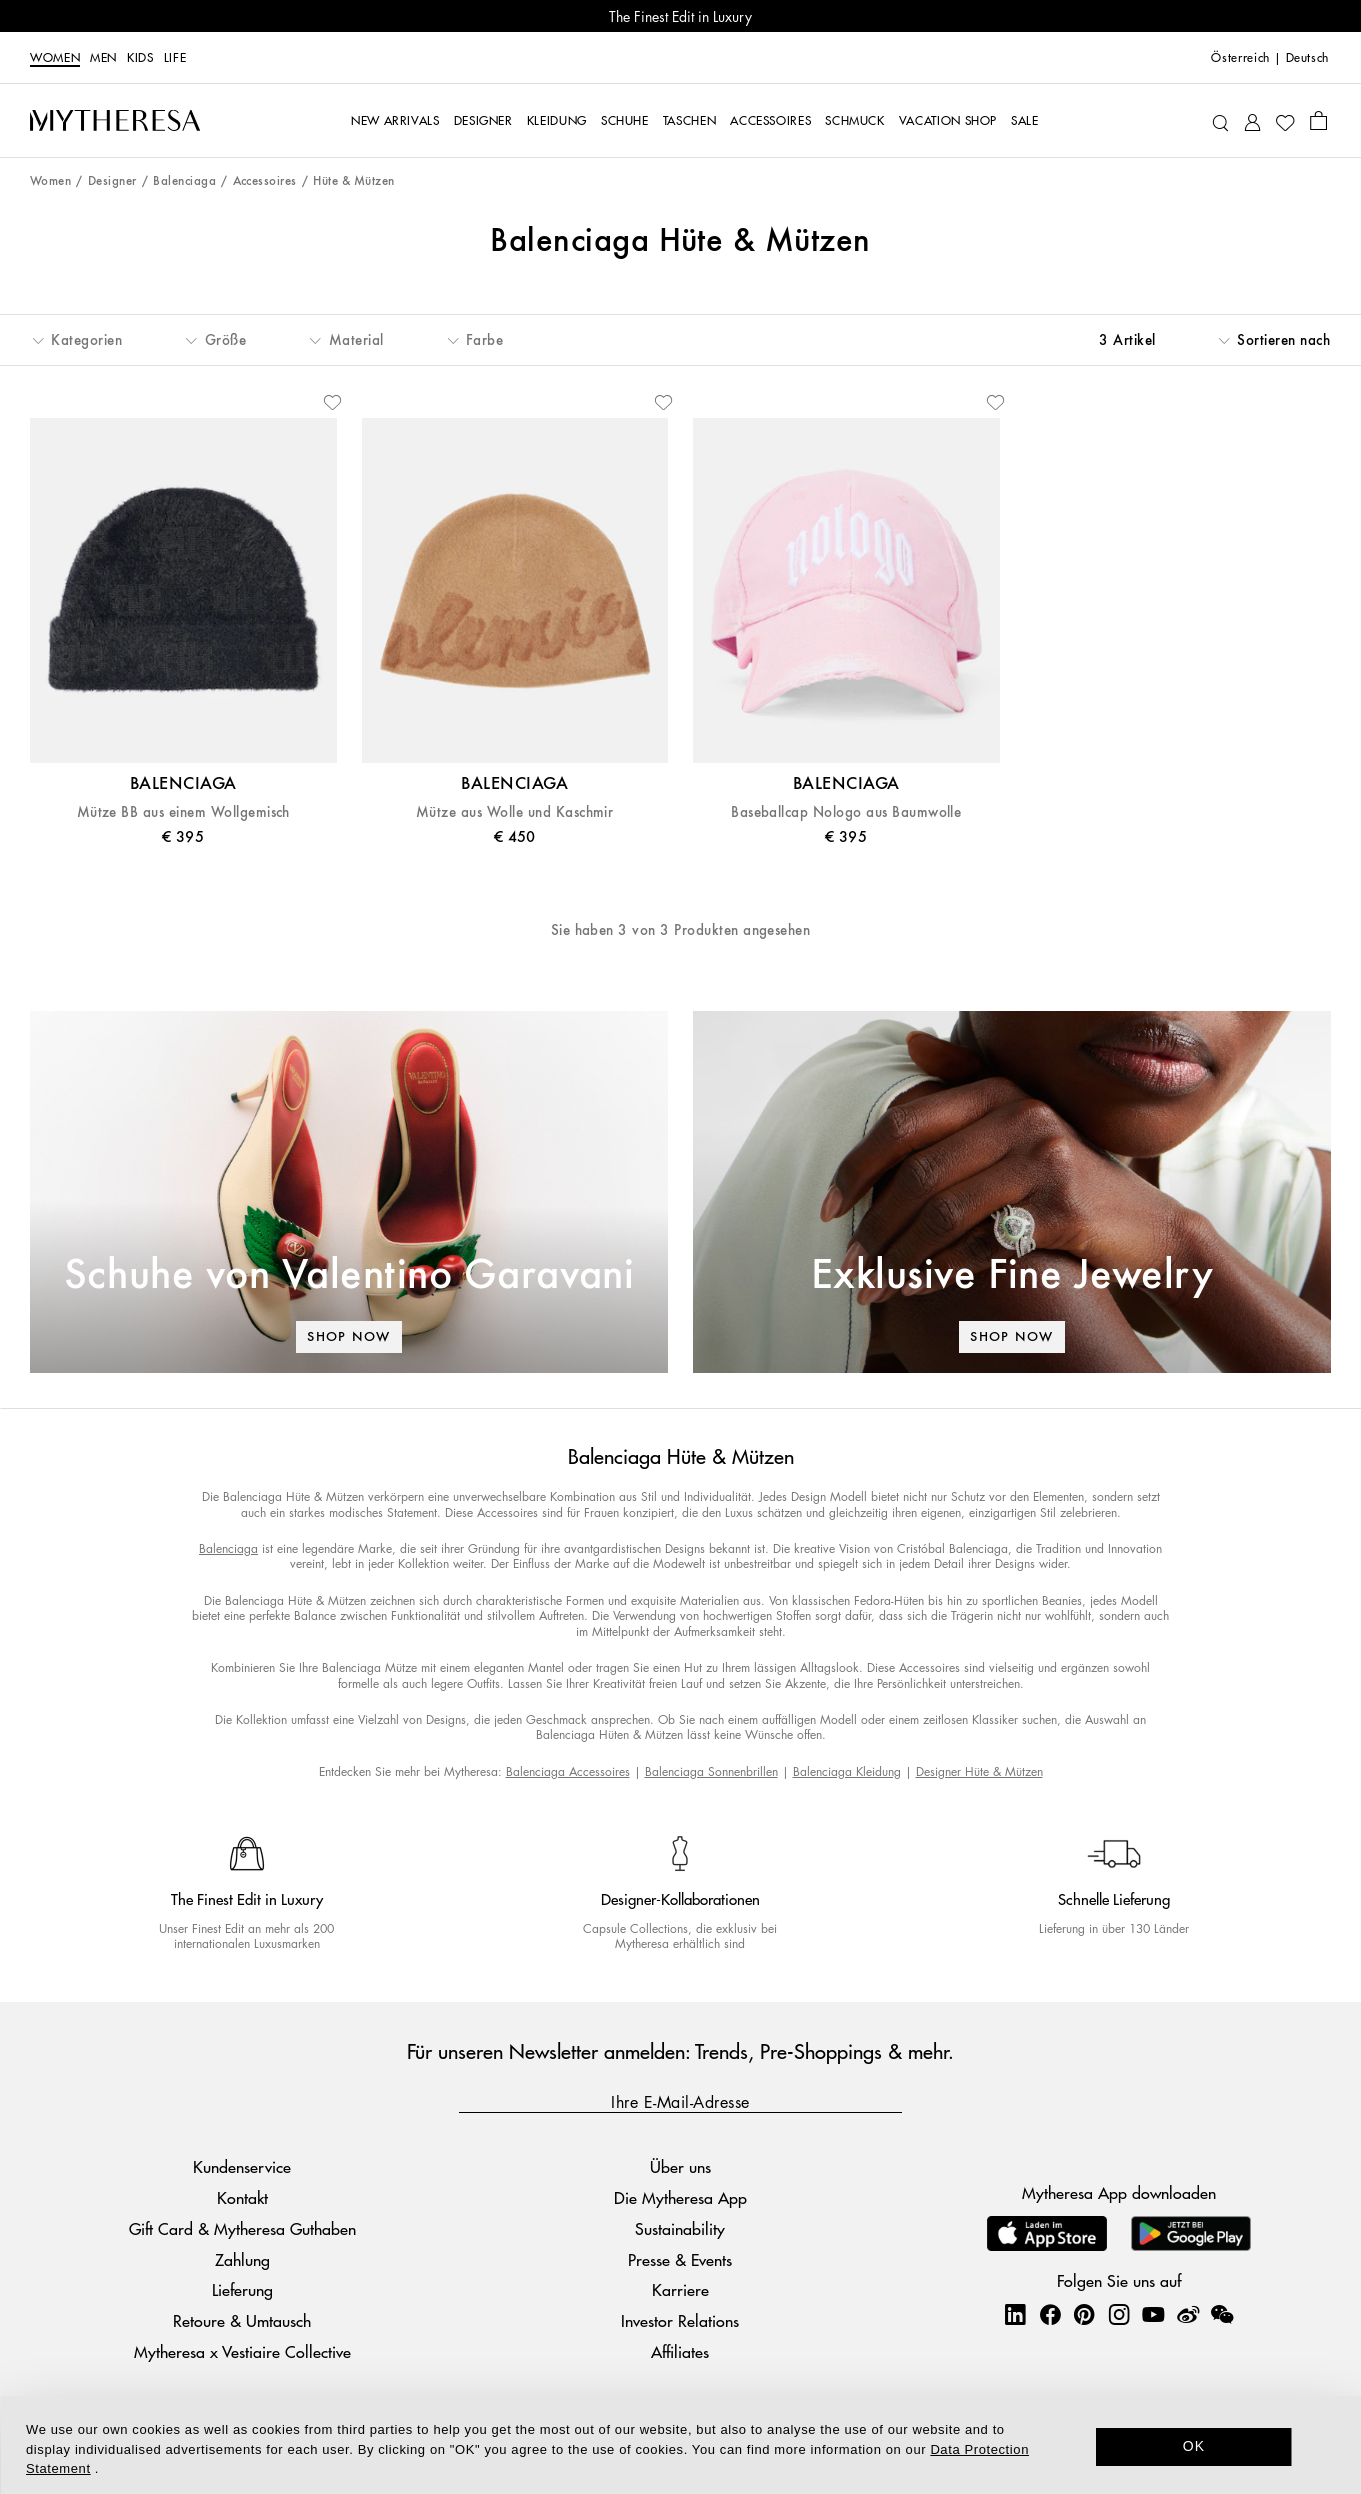  I want to click on Die Mytheresa App, so click(680, 2197).